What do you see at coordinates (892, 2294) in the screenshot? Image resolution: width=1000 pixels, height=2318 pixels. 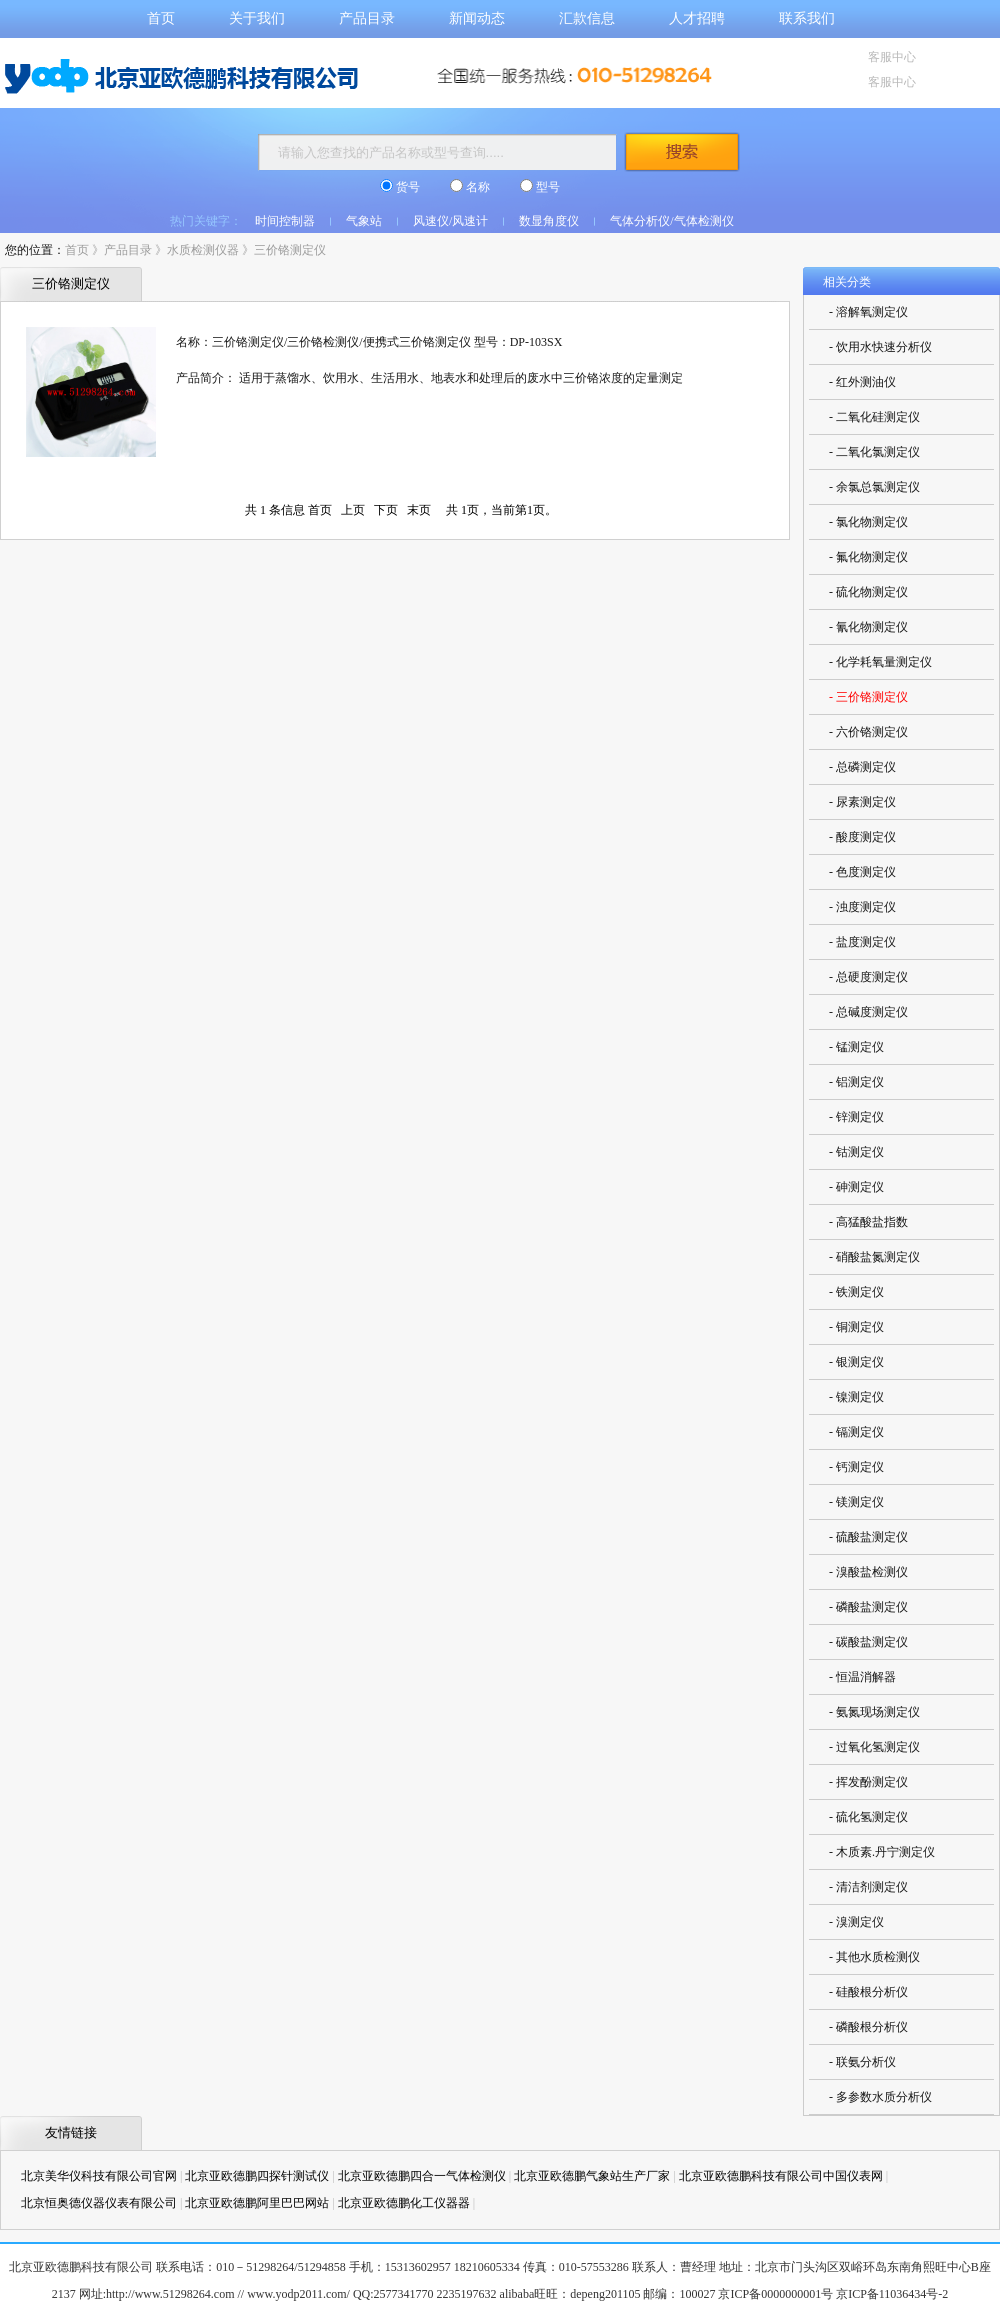 I see `京ICP备11036434号-2` at bounding box center [892, 2294].